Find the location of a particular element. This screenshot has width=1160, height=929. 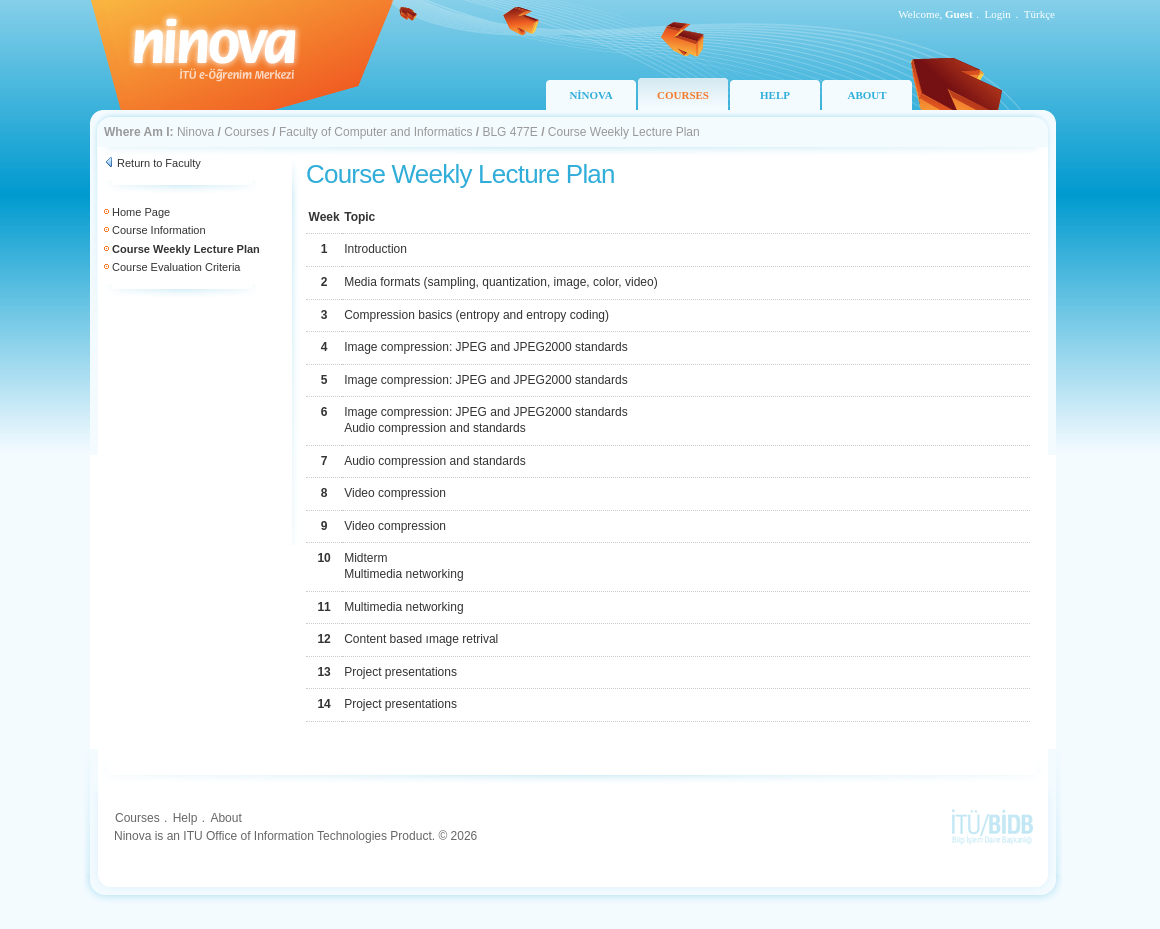

Türkçe is located at coordinates (1039, 14).